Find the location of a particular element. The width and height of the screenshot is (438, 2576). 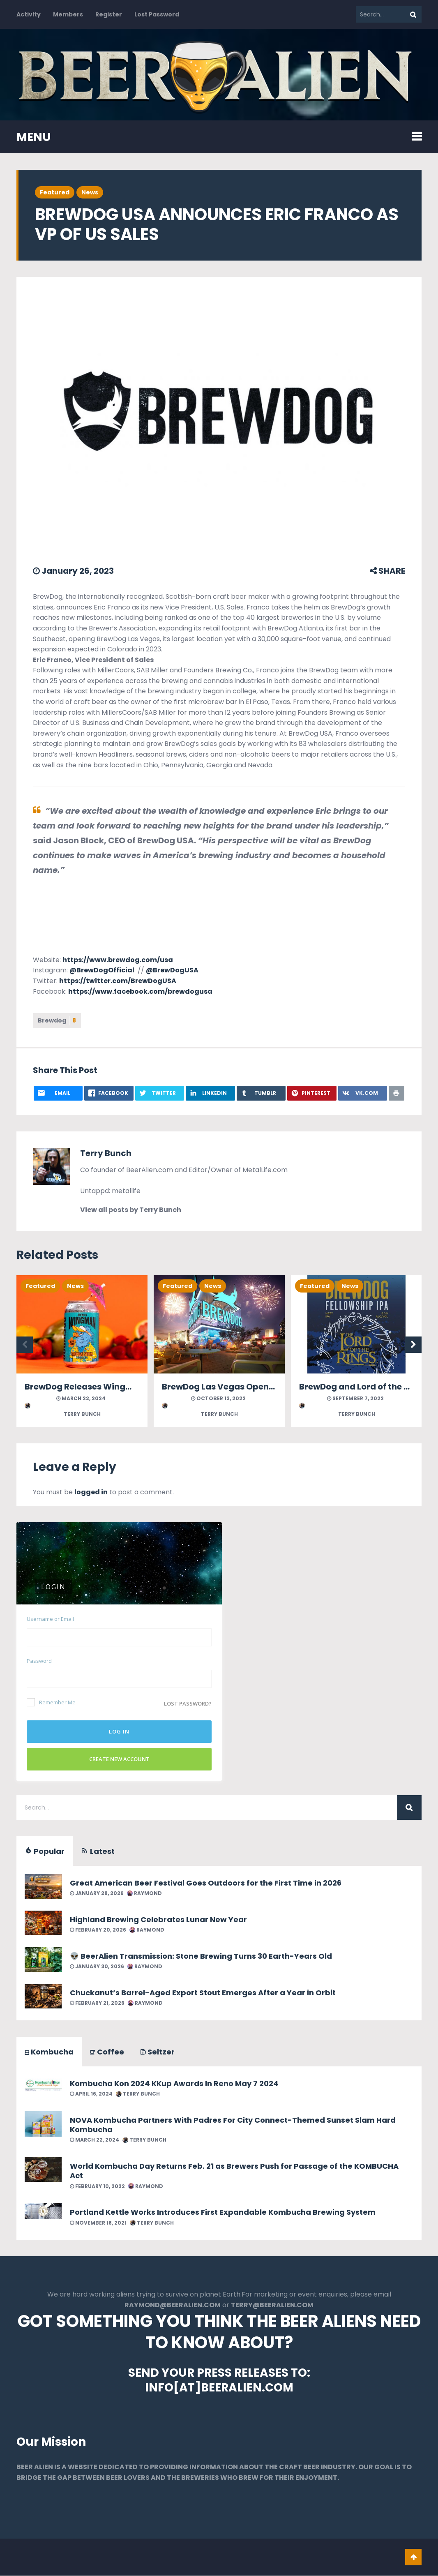

April 16, 2024 is located at coordinates (91, 2093).